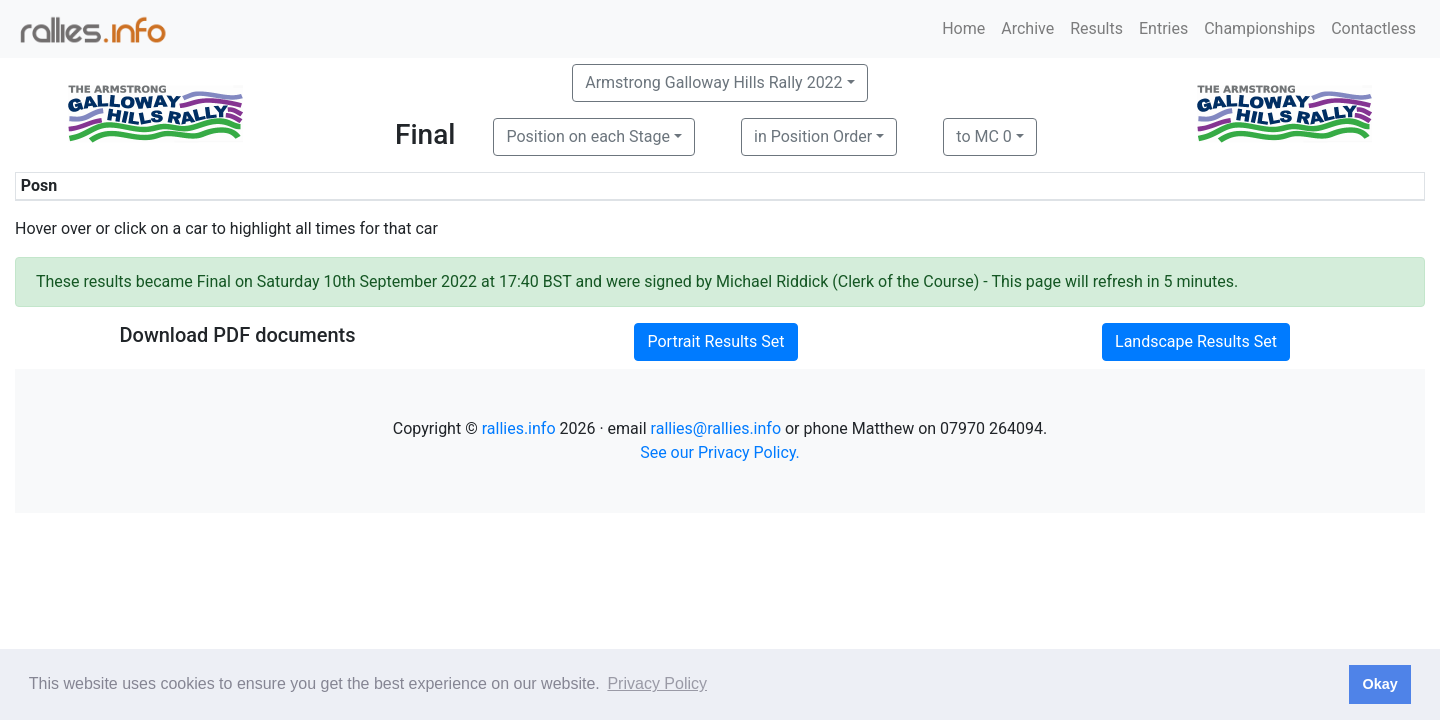 Image resolution: width=1440 pixels, height=720 pixels. I want to click on rallies.info, so click(519, 428).